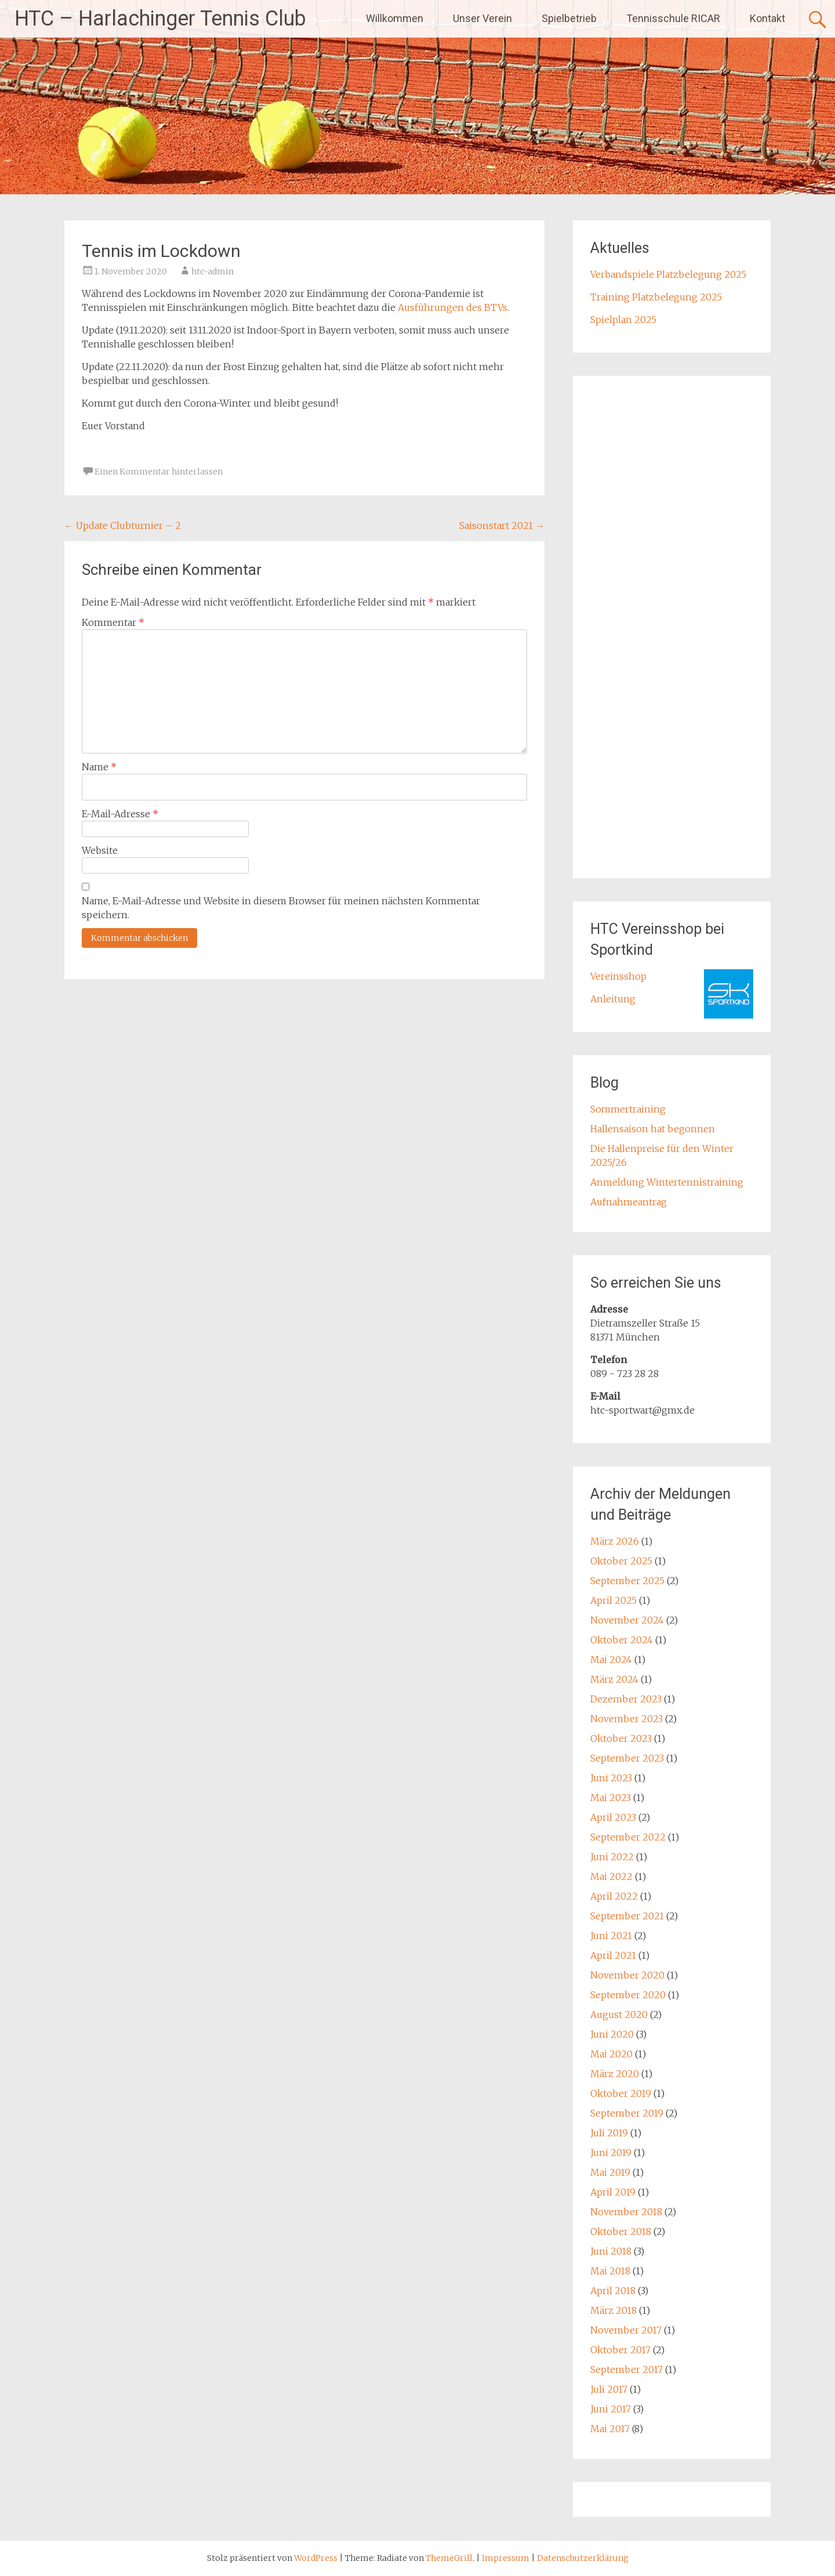  I want to click on htc-admin, so click(212, 271).